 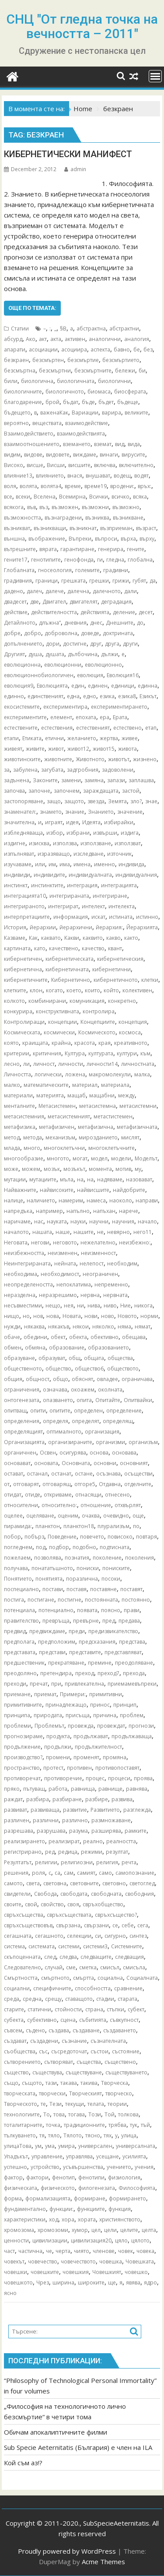 I want to click on тази, so click(x=51, y=2083).